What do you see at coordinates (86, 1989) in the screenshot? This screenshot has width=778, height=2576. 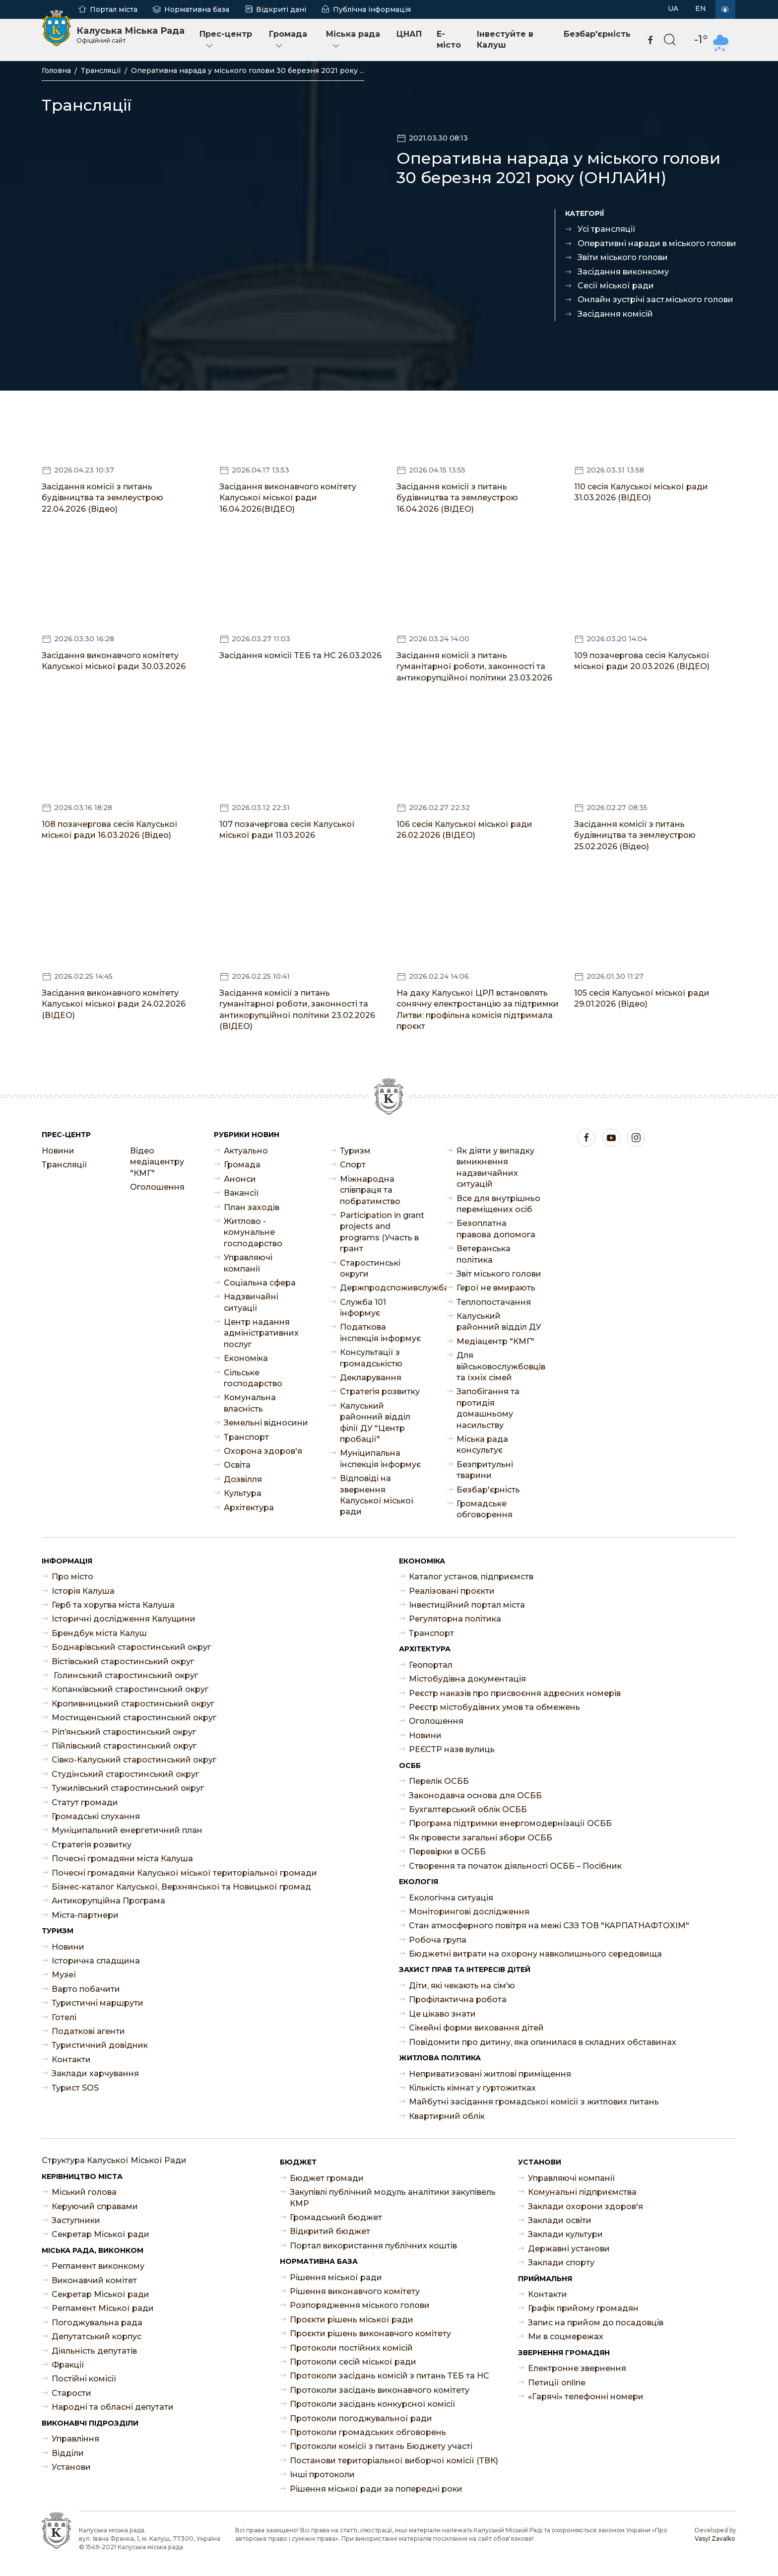 I see `Варто побачити` at bounding box center [86, 1989].